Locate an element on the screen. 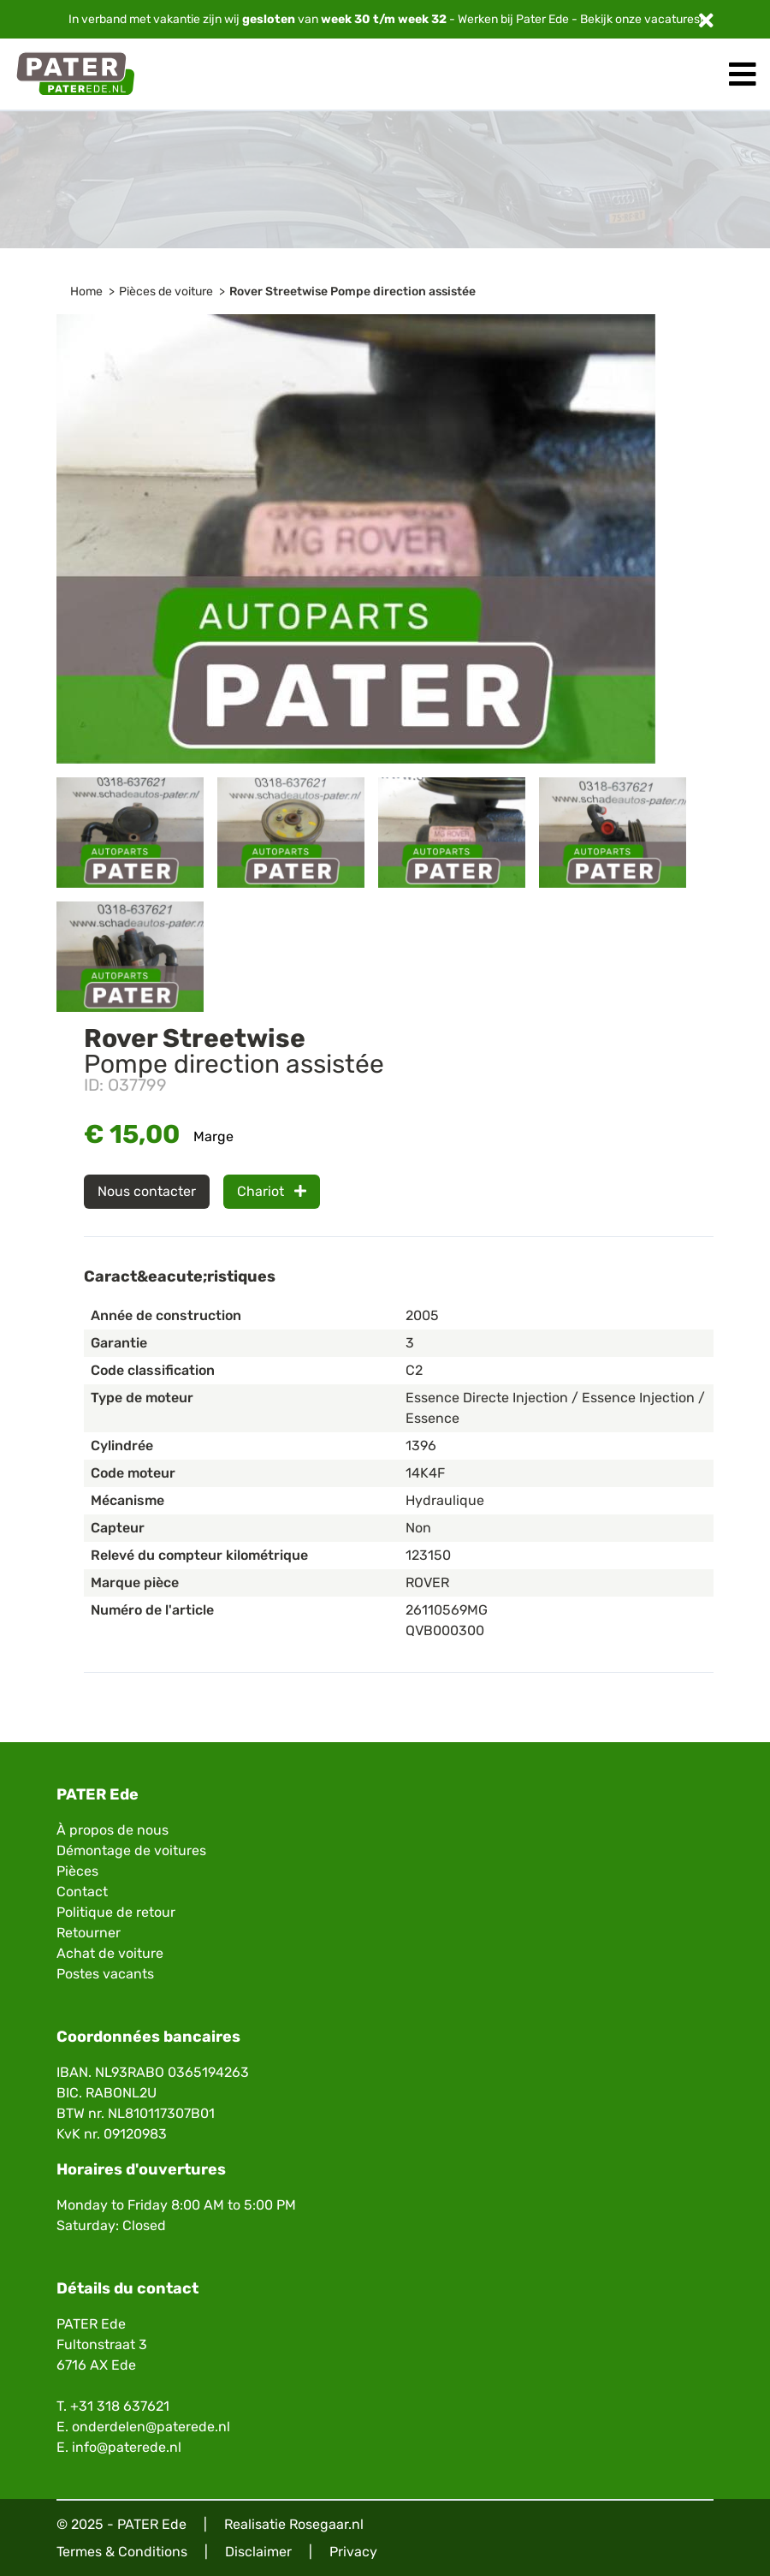  Disclaimer is located at coordinates (258, 2551).